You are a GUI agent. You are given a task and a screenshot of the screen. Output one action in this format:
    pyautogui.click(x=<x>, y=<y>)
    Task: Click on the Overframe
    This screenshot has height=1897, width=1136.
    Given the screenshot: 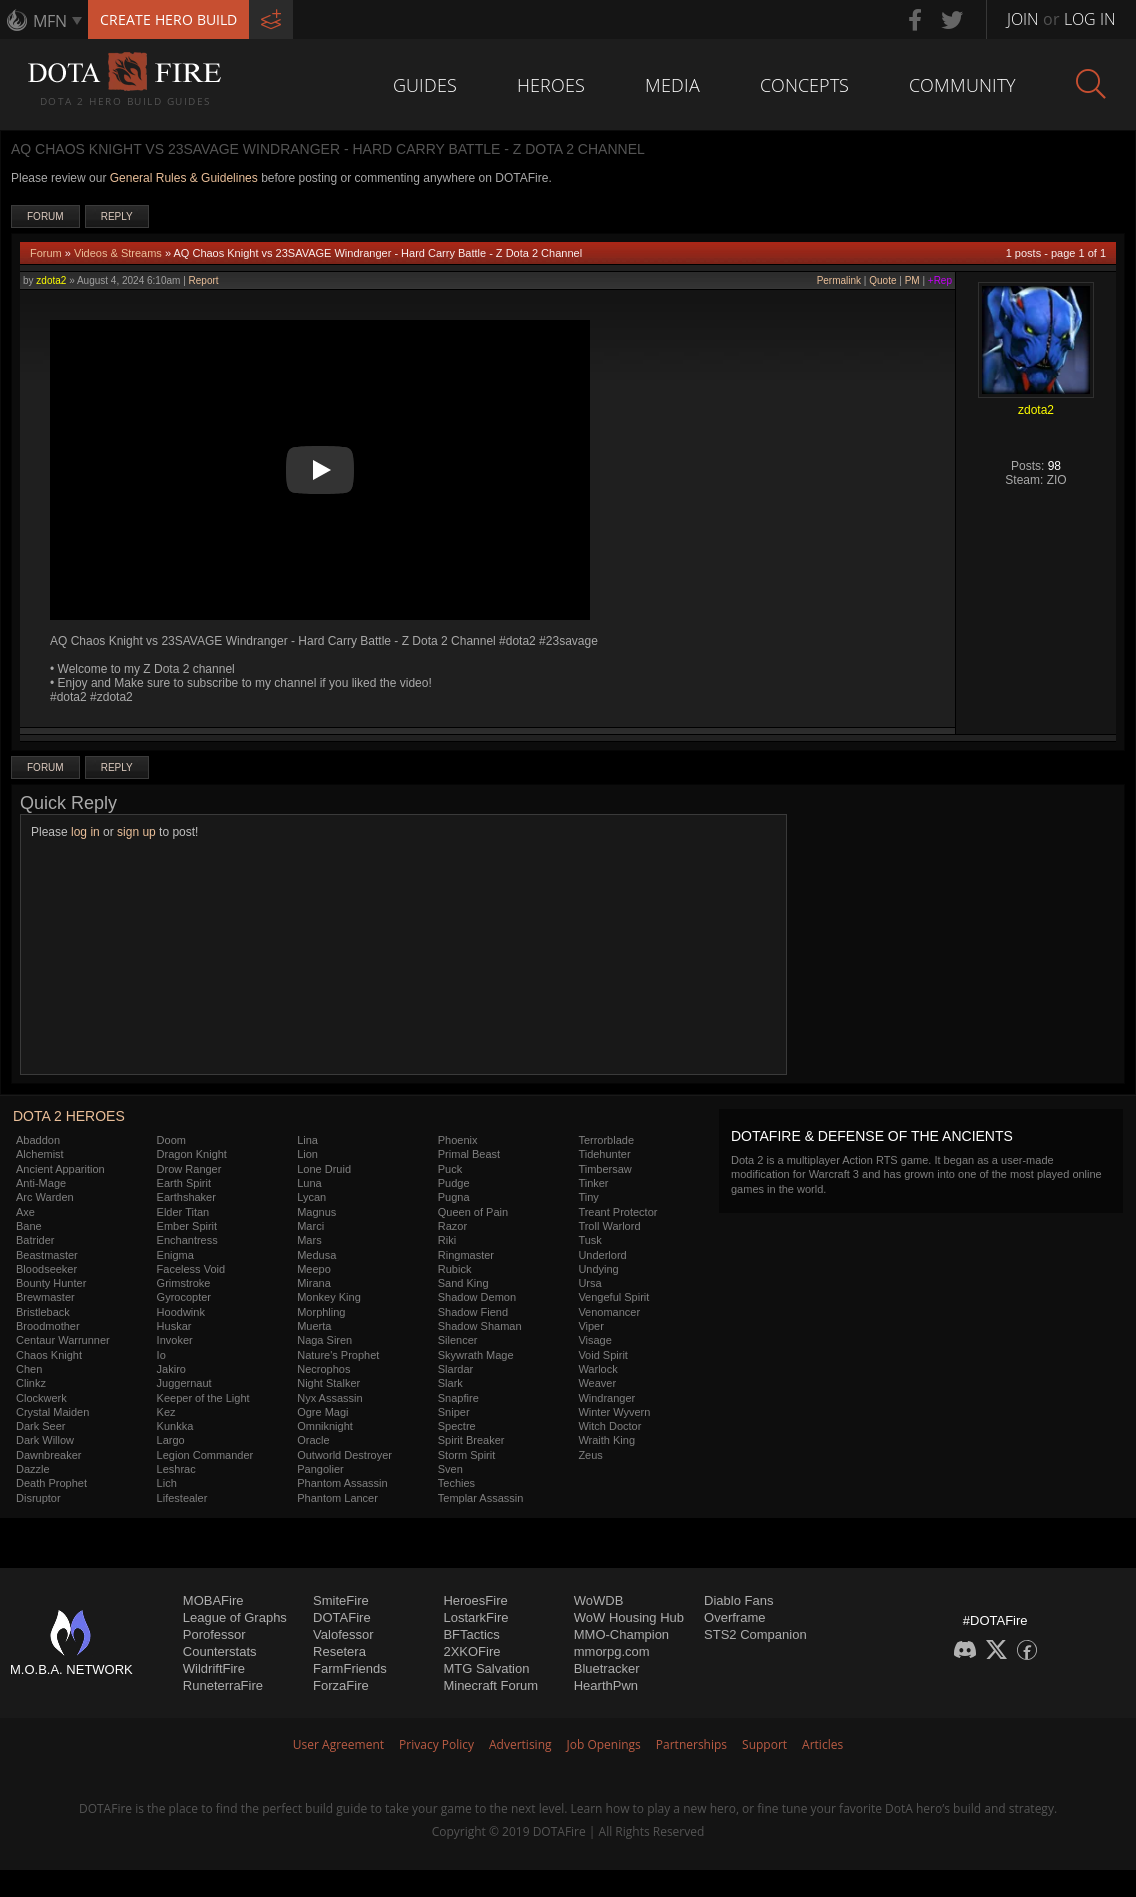 What is the action you would take?
    pyautogui.click(x=734, y=1617)
    